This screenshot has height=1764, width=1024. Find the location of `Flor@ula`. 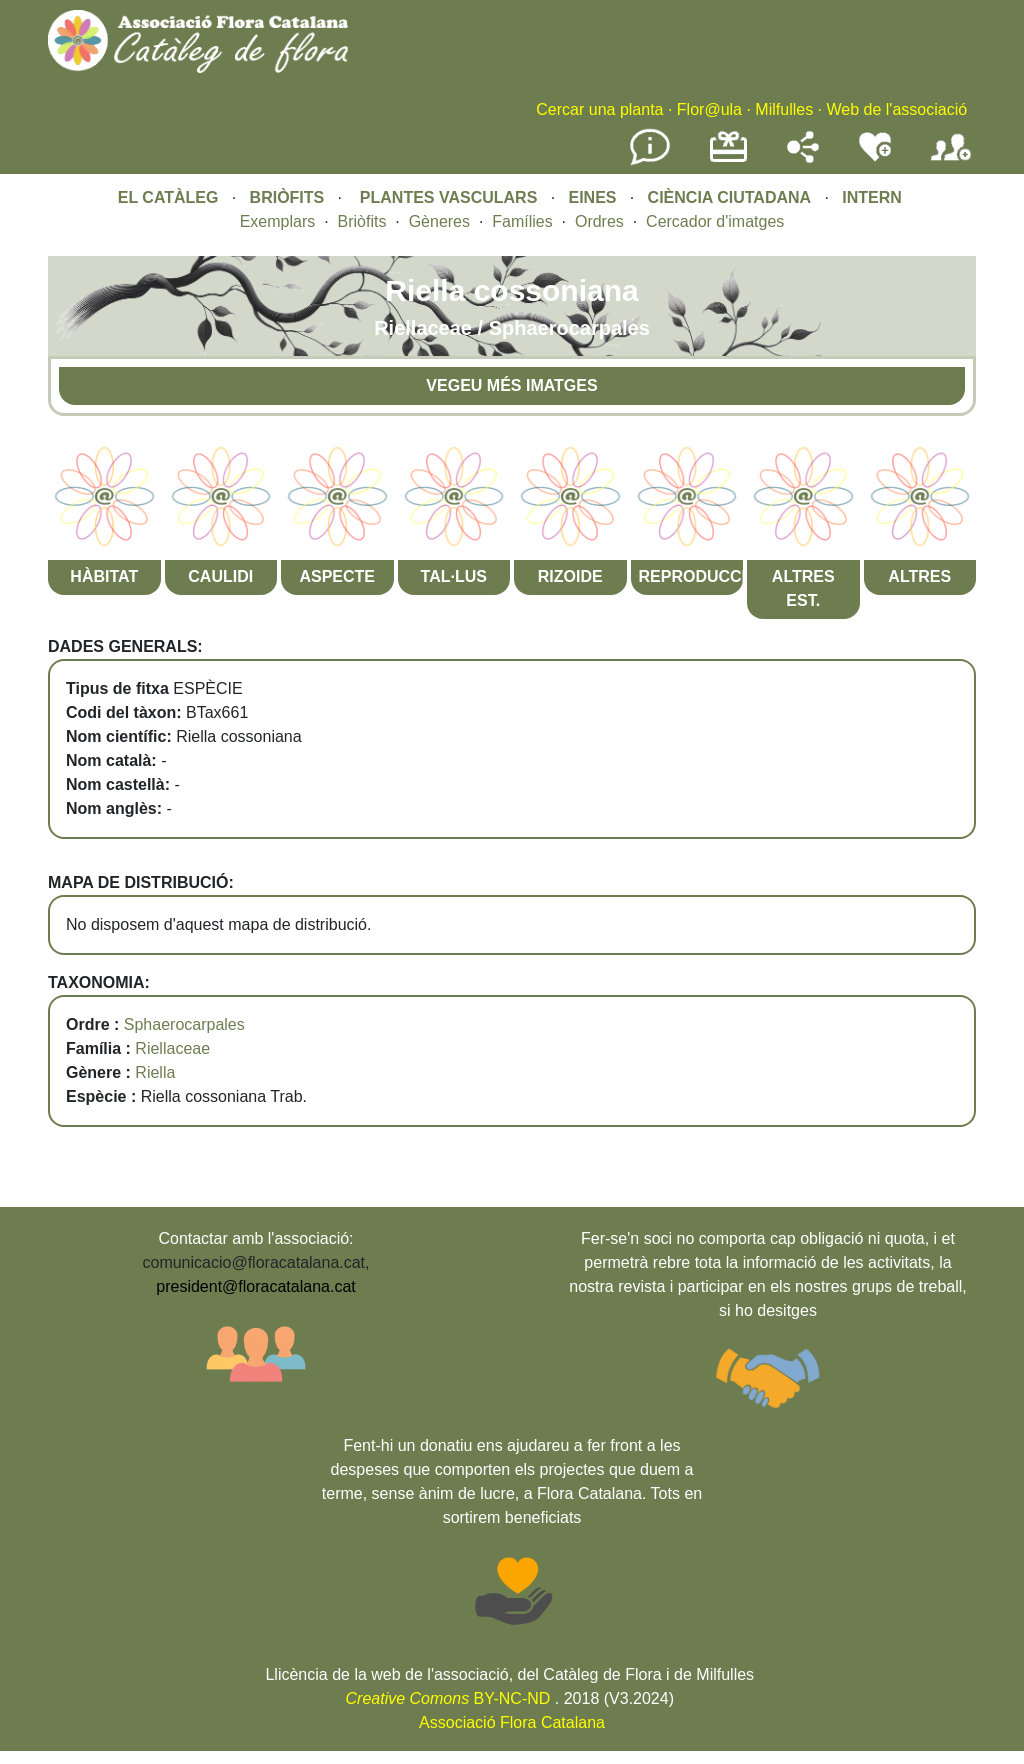

Flor@ula is located at coordinates (709, 109).